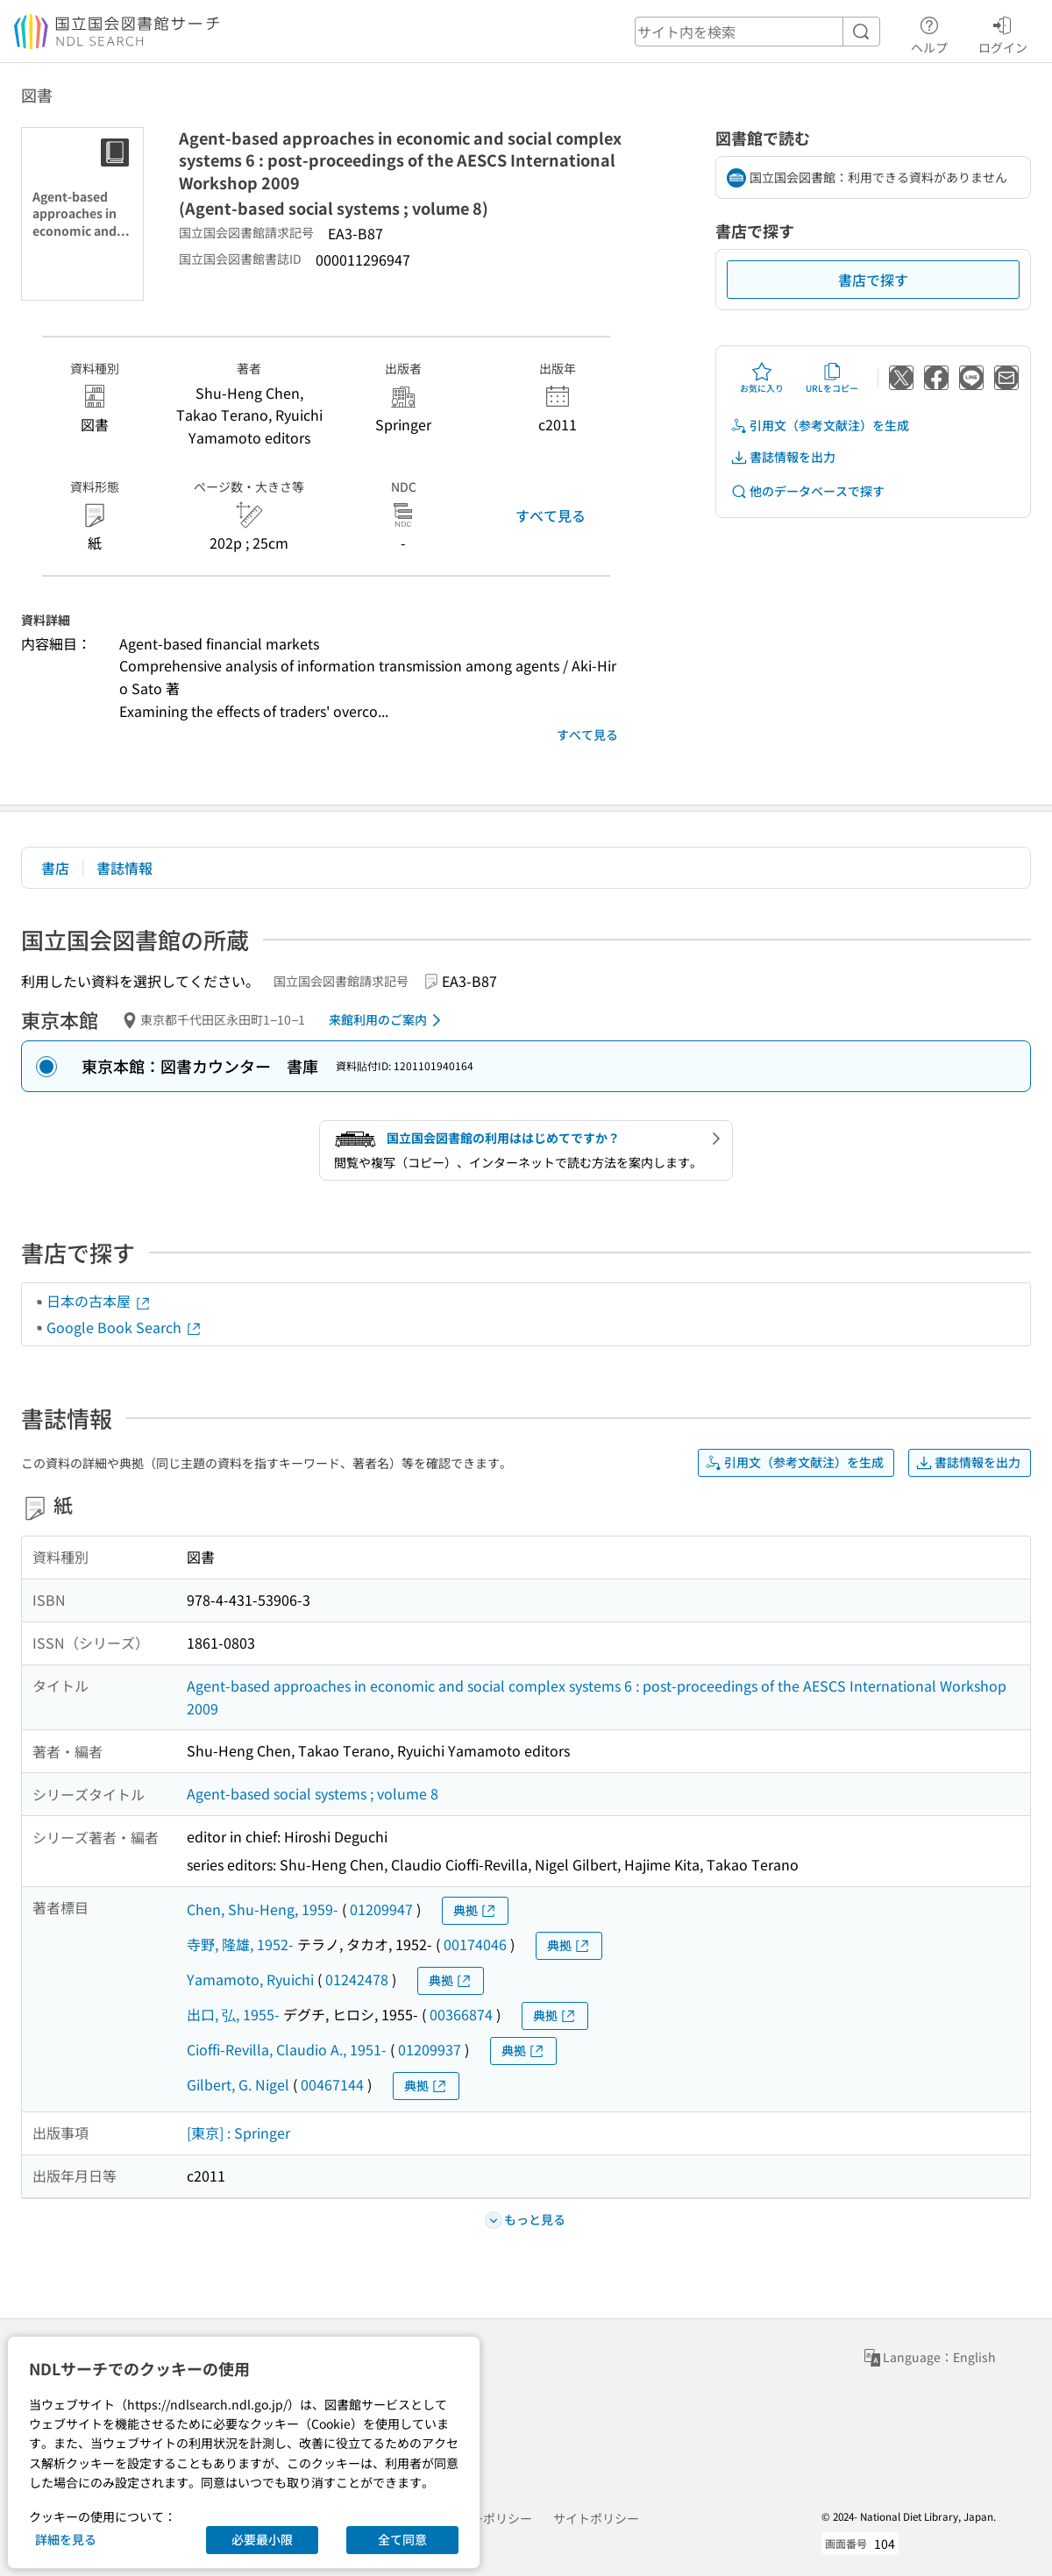  What do you see at coordinates (929, 32) in the screenshot?
I see `ヘルプ` at bounding box center [929, 32].